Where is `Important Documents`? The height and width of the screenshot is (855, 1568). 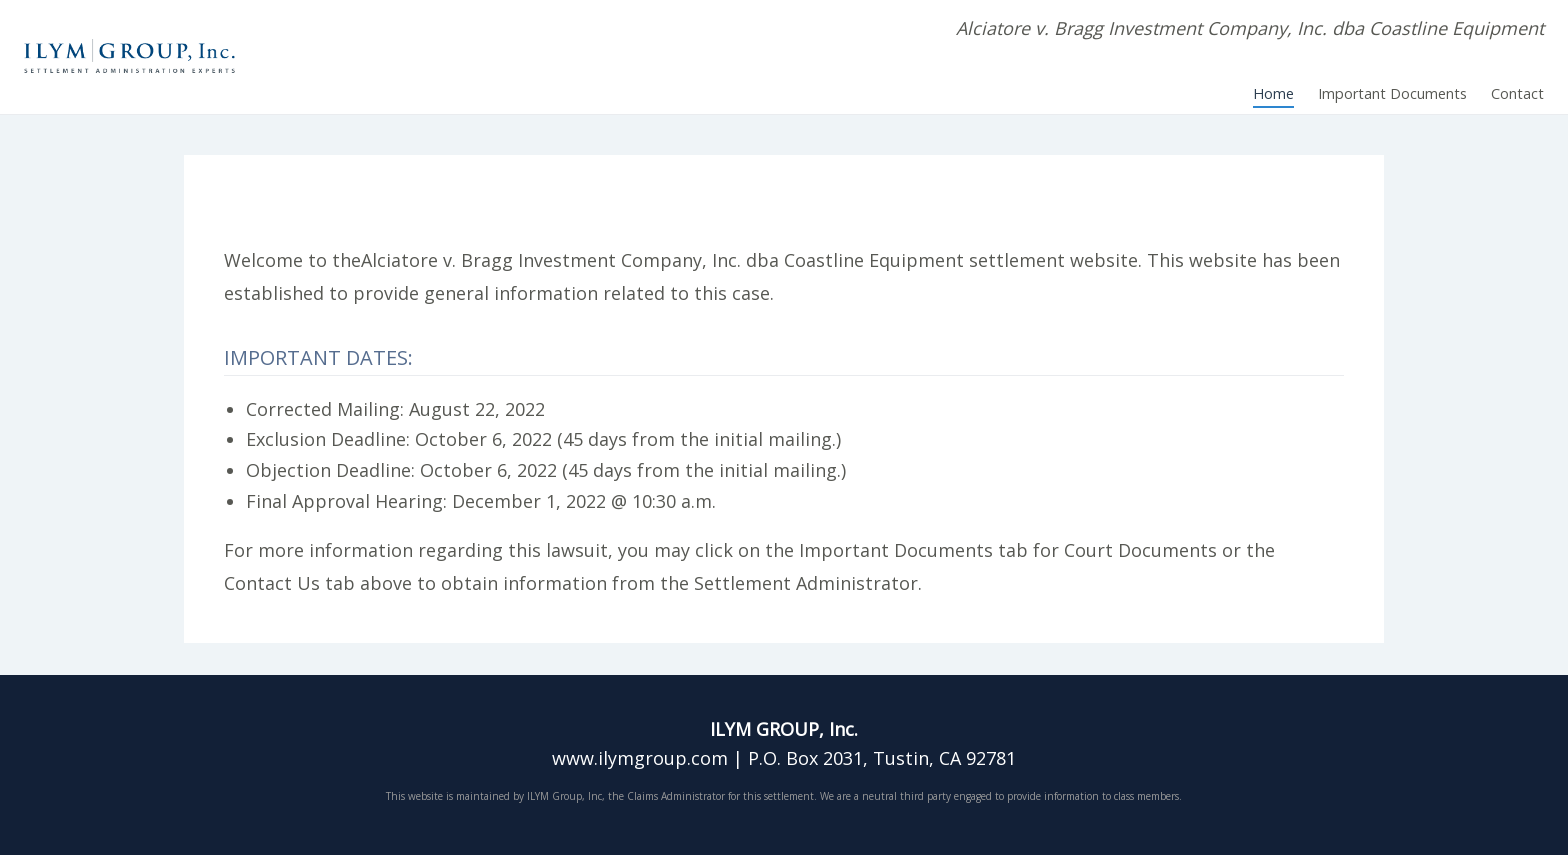
Important Documents is located at coordinates (1392, 93).